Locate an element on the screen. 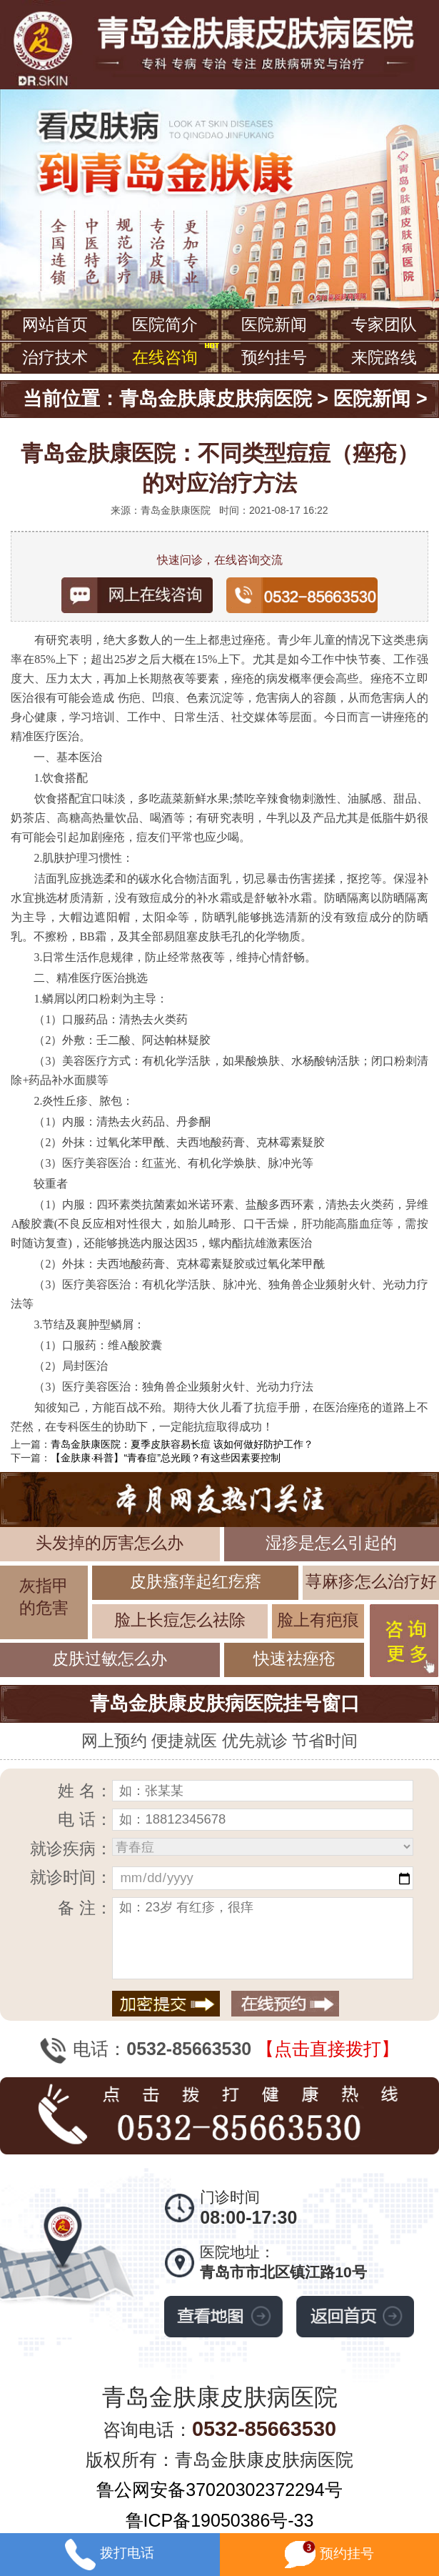 The height and width of the screenshot is (2576, 439). 就诊疾病： is located at coordinates (71, 1848).